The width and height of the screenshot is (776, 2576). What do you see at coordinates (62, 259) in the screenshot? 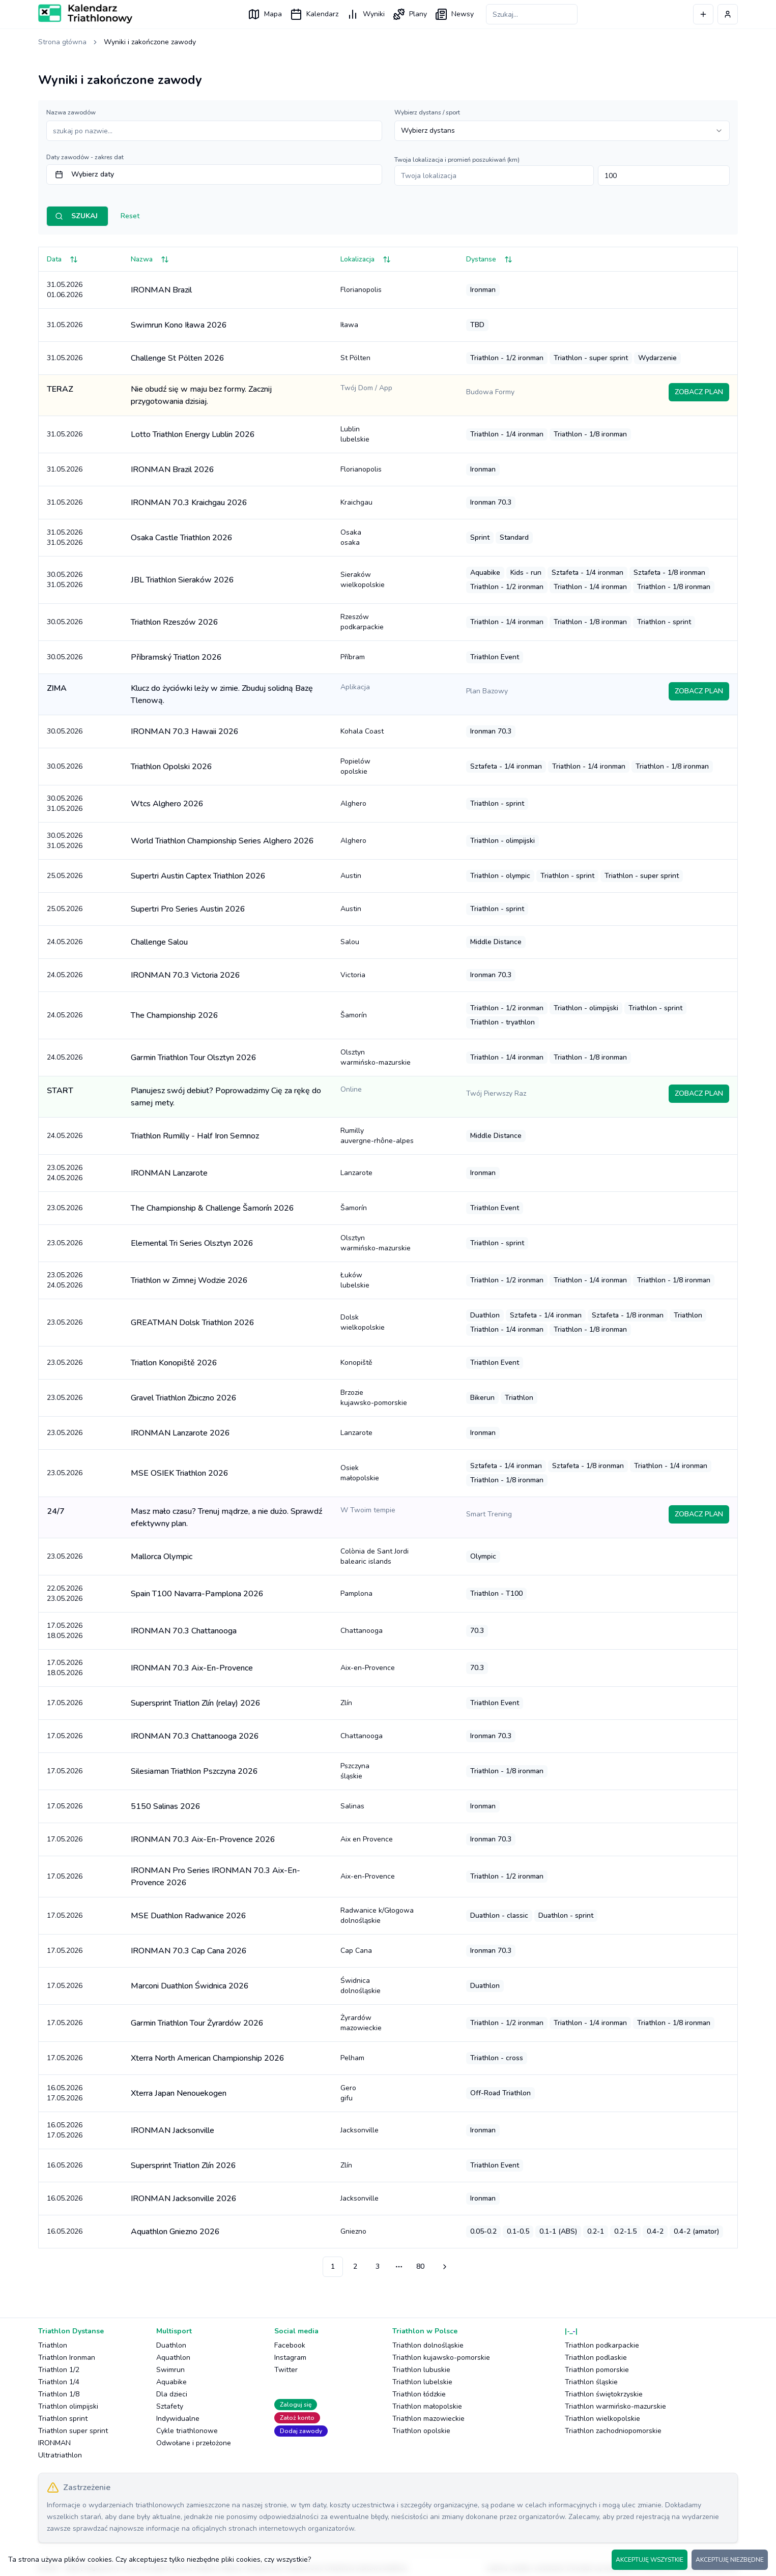
I see `Data` at bounding box center [62, 259].